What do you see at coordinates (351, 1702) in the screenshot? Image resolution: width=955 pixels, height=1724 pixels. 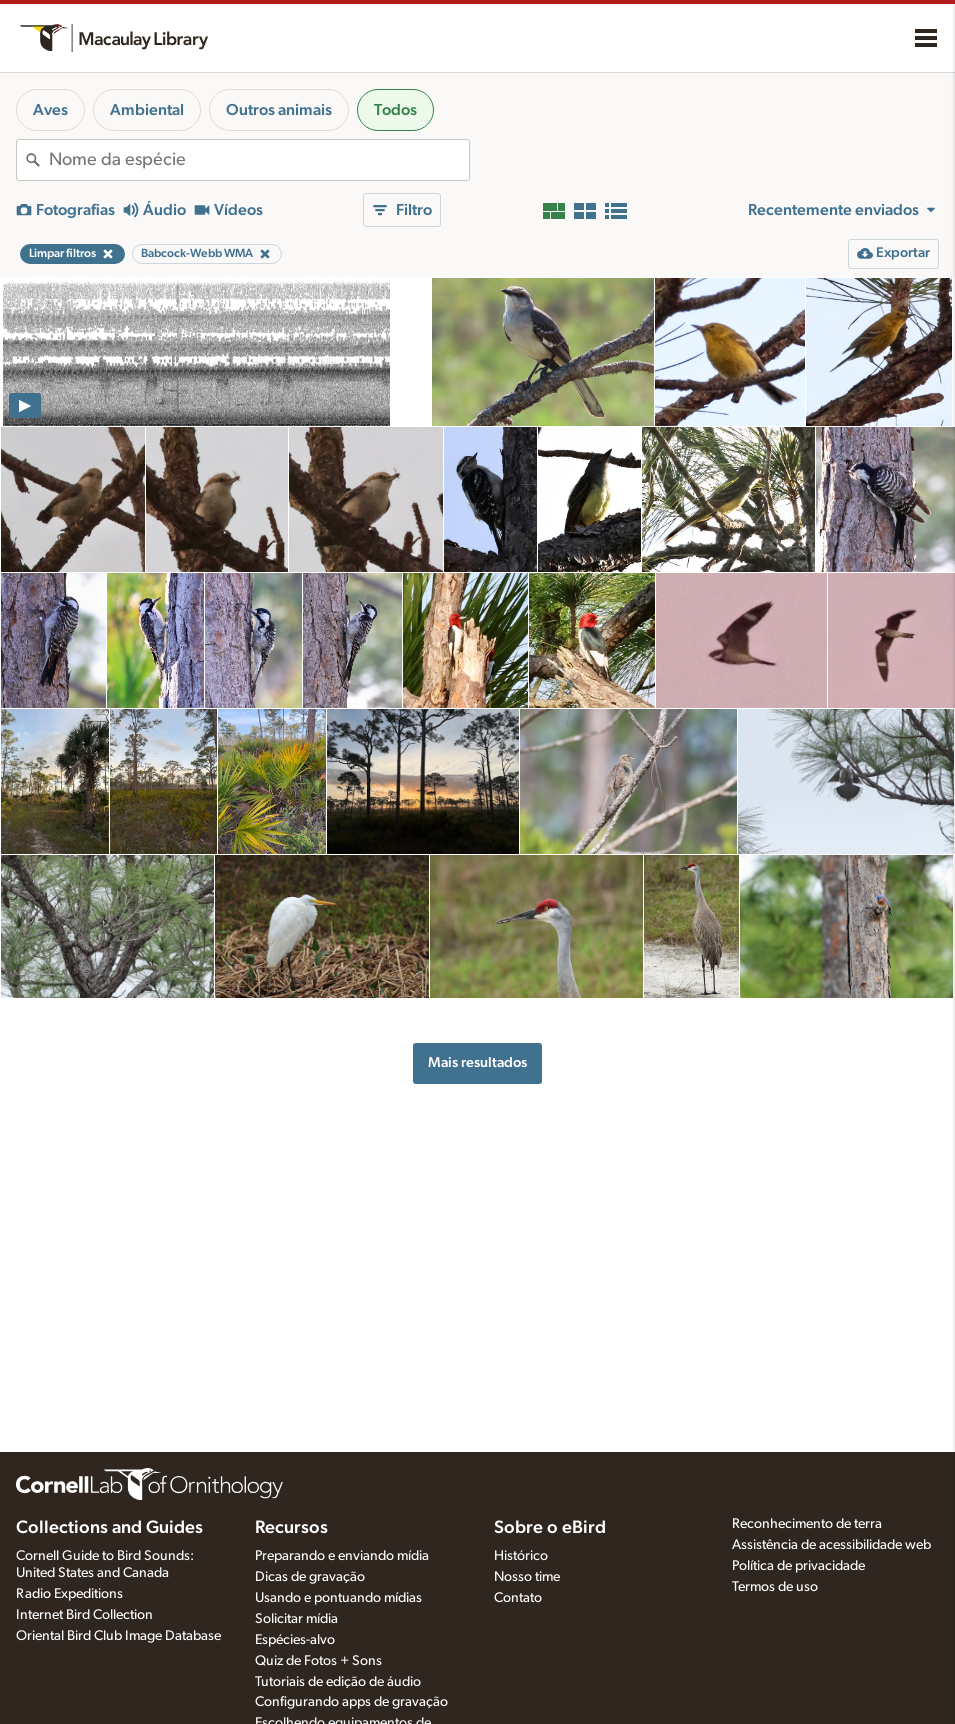 I see `Configurando apps de gravação` at bounding box center [351, 1702].